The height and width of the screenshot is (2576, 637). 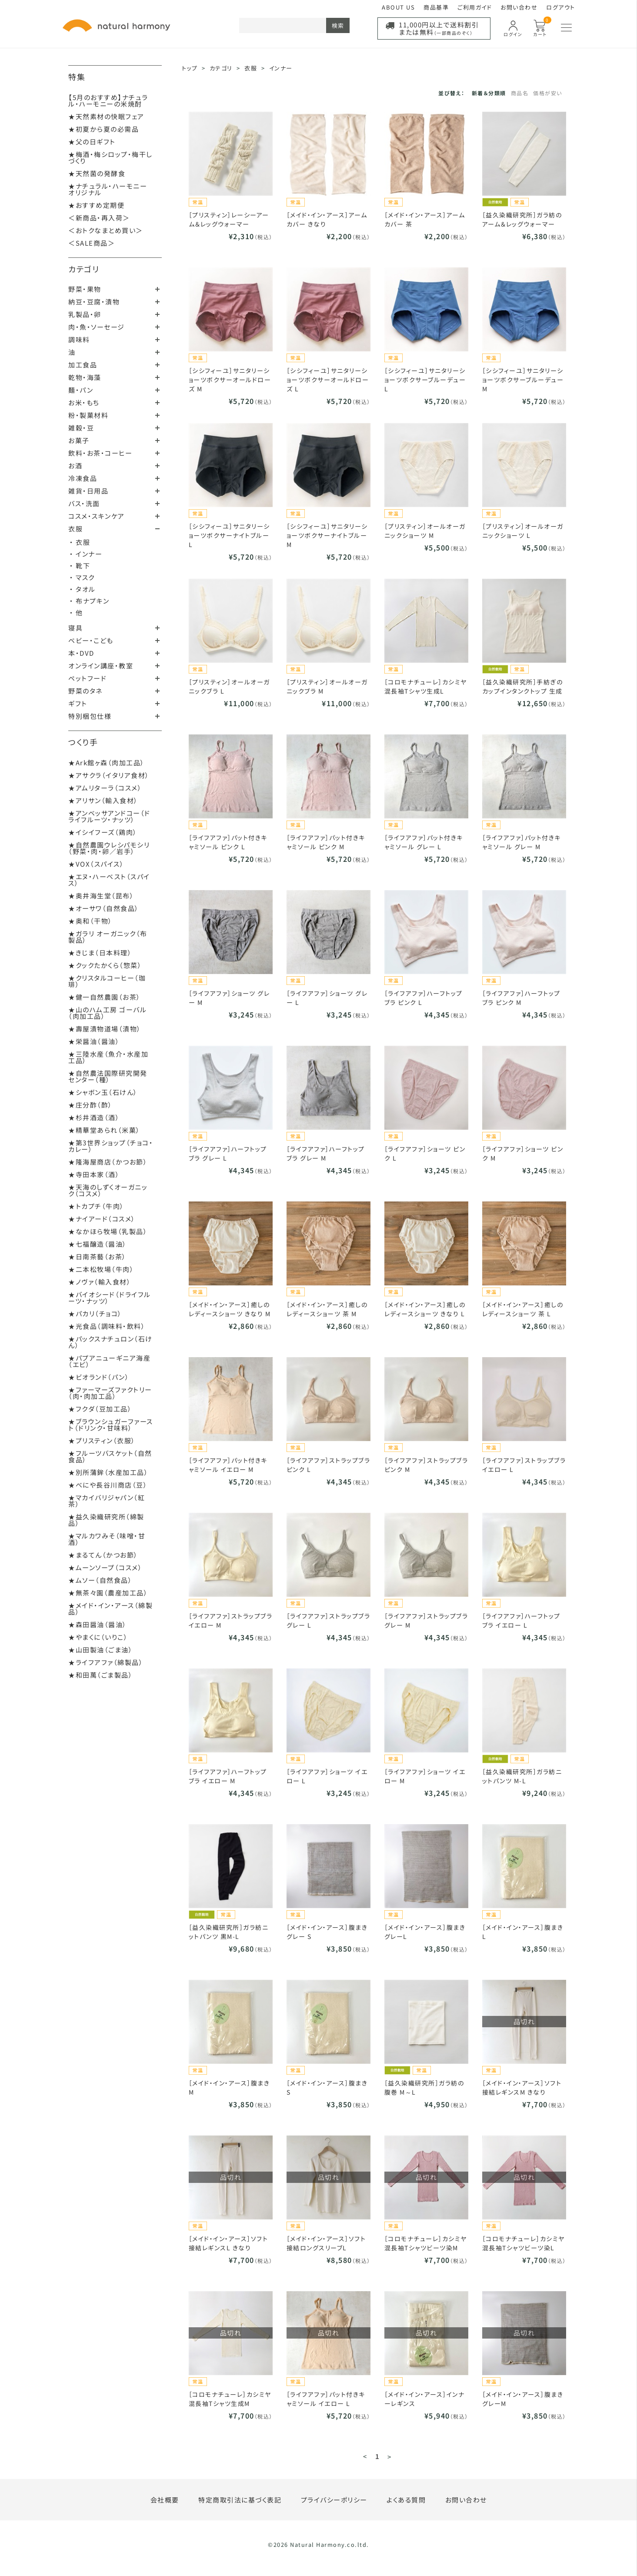 I want to click on ★パプアニューギニア海産（エビ）, so click(x=109, y=1361).